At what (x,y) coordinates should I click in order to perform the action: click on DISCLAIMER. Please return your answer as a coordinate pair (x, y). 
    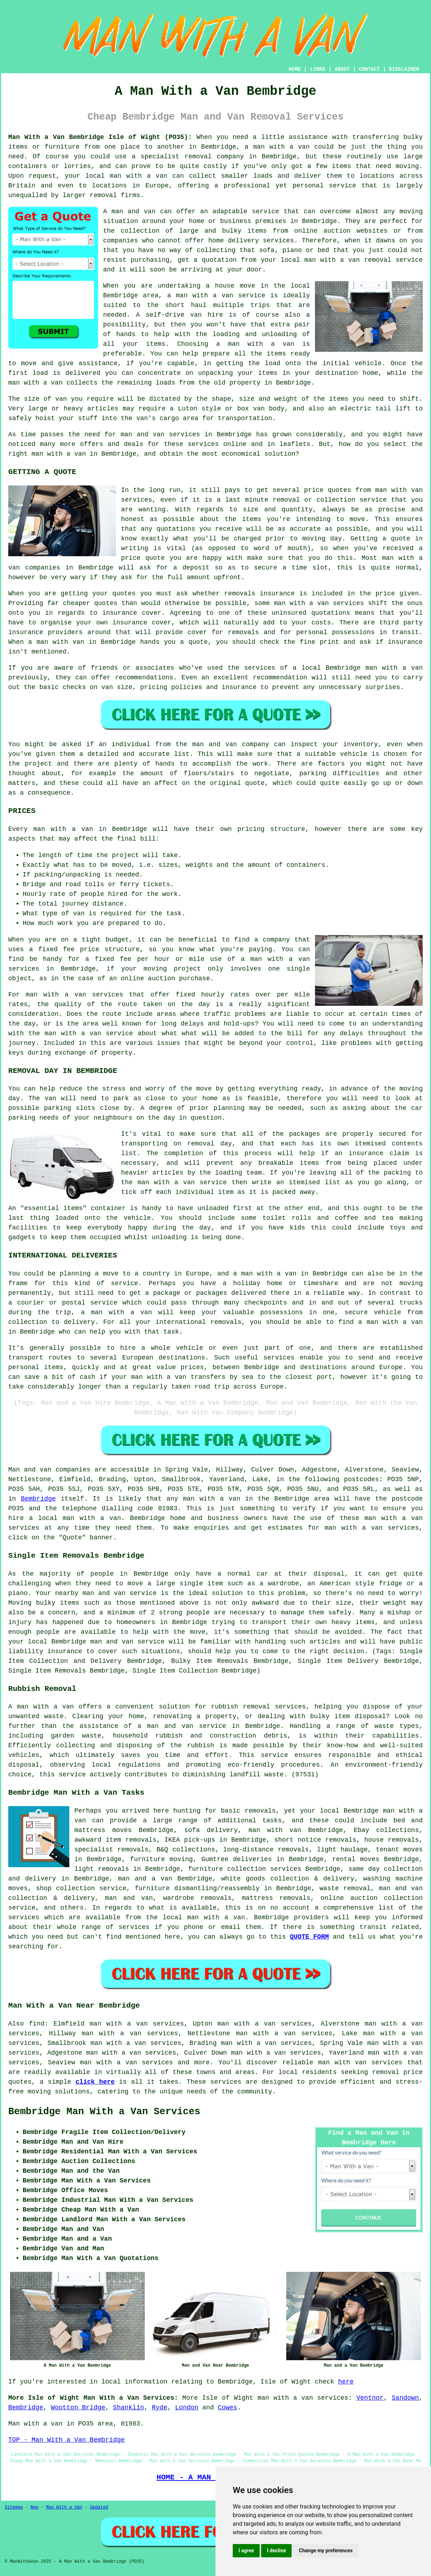
    Looking at the image, I should click on (404, 69).